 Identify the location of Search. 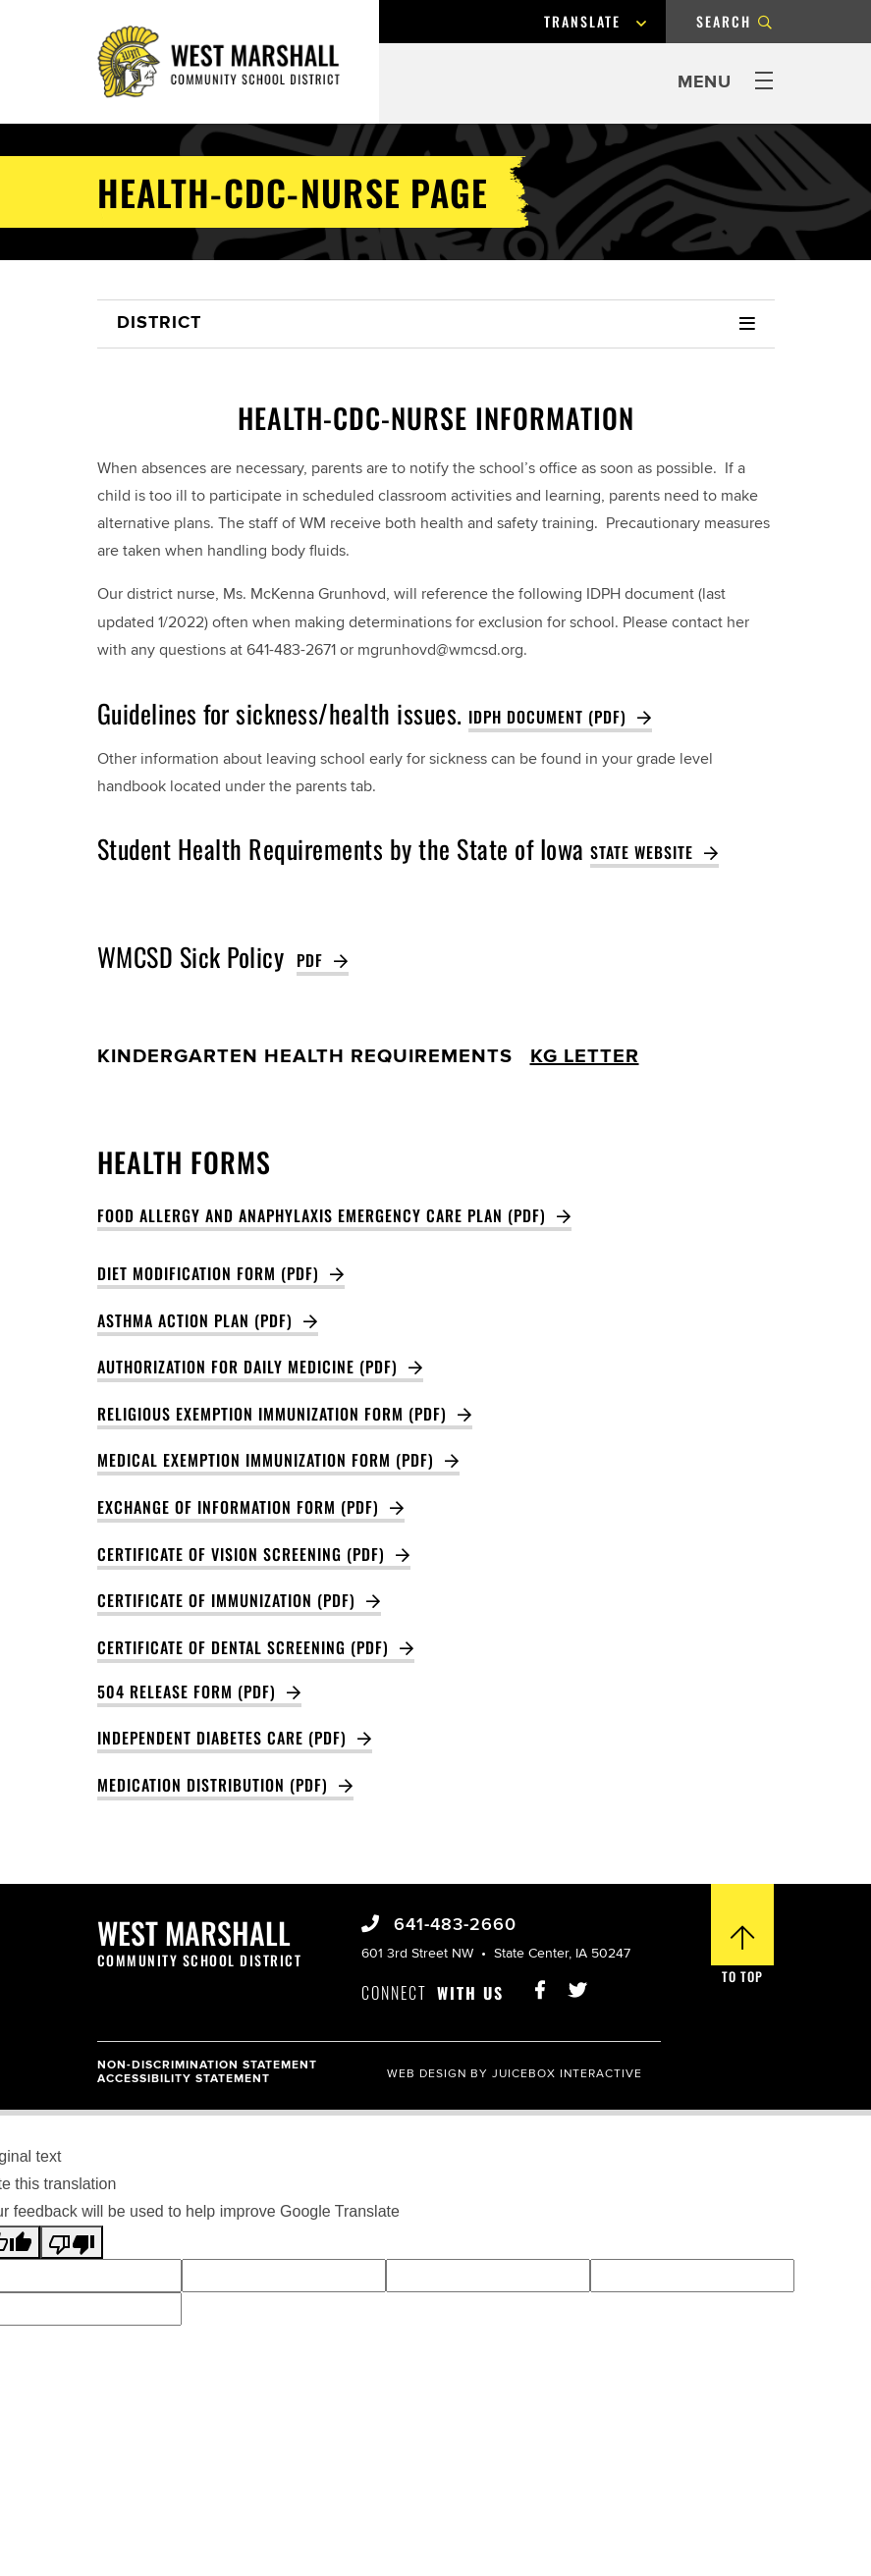
(723, 21).